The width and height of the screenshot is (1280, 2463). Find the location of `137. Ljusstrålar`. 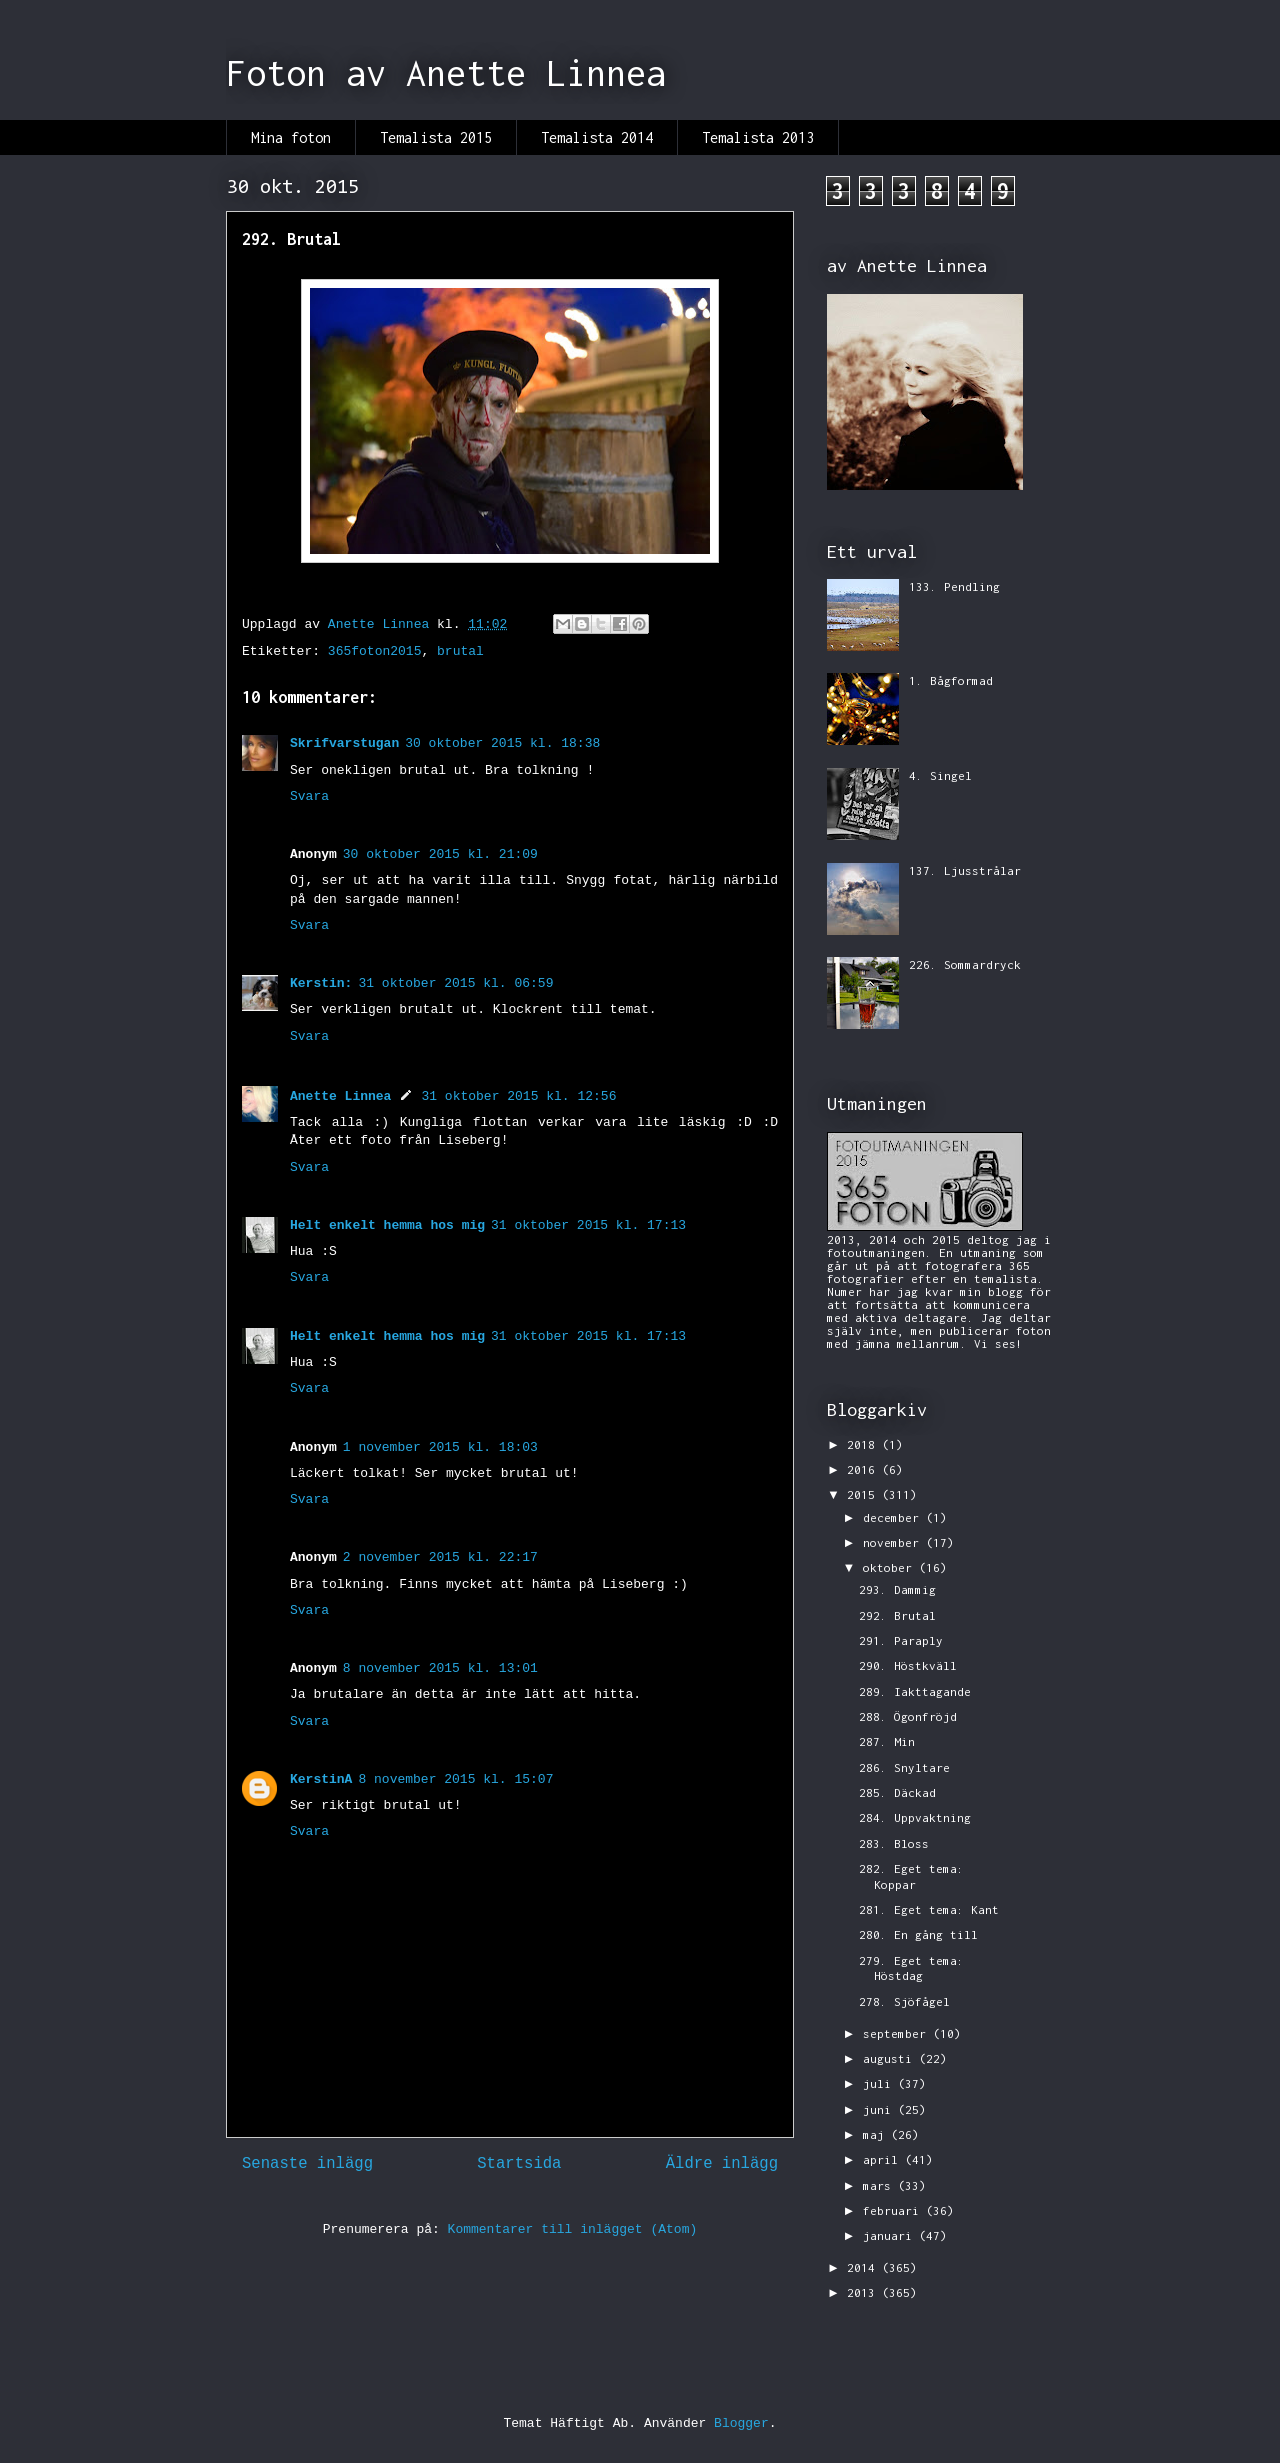

137. Ljusstrålar is located at coordinates (965, 870).